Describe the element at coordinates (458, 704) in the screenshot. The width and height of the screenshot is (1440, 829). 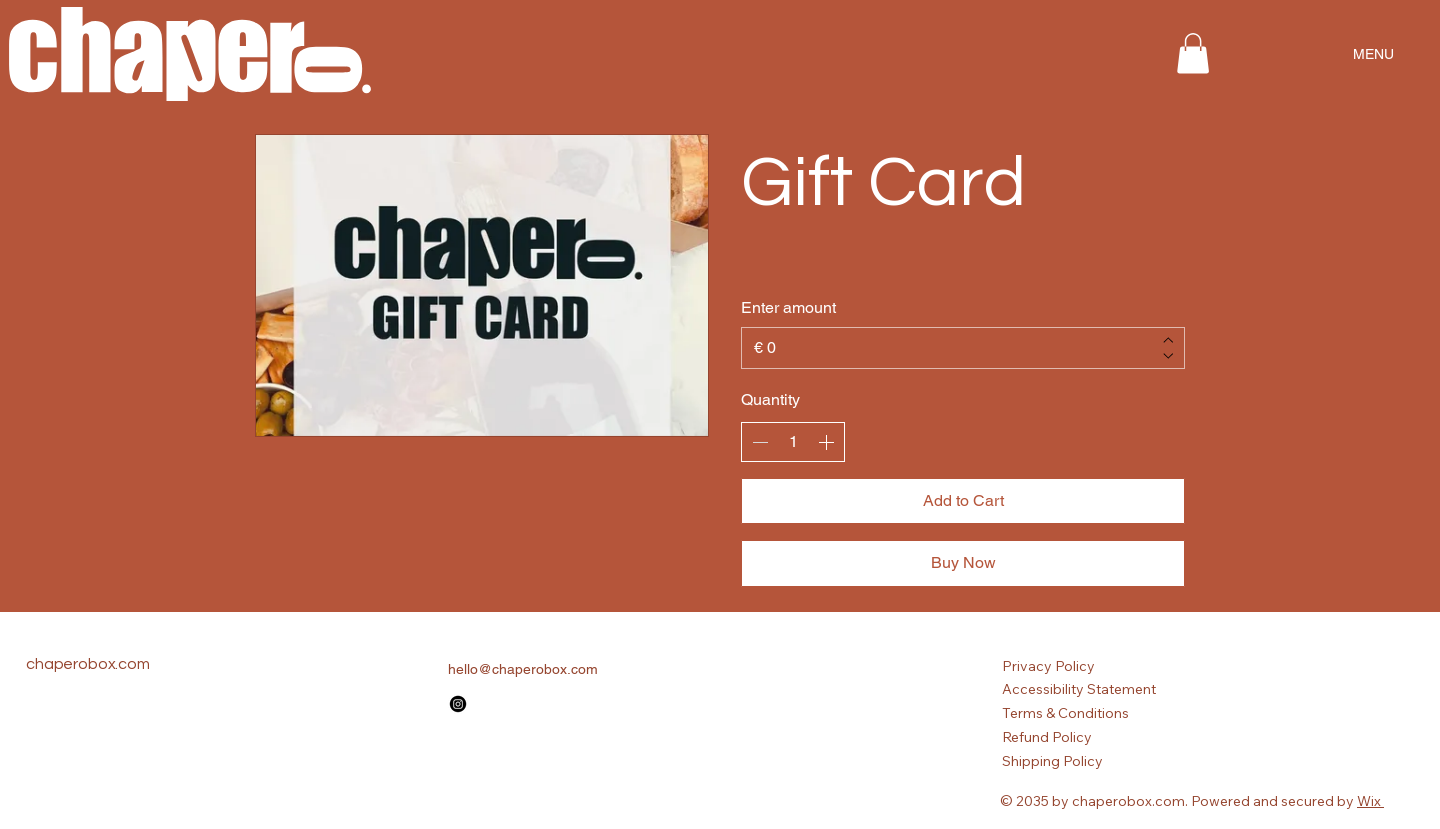
I see `[Instagram]` at that location.